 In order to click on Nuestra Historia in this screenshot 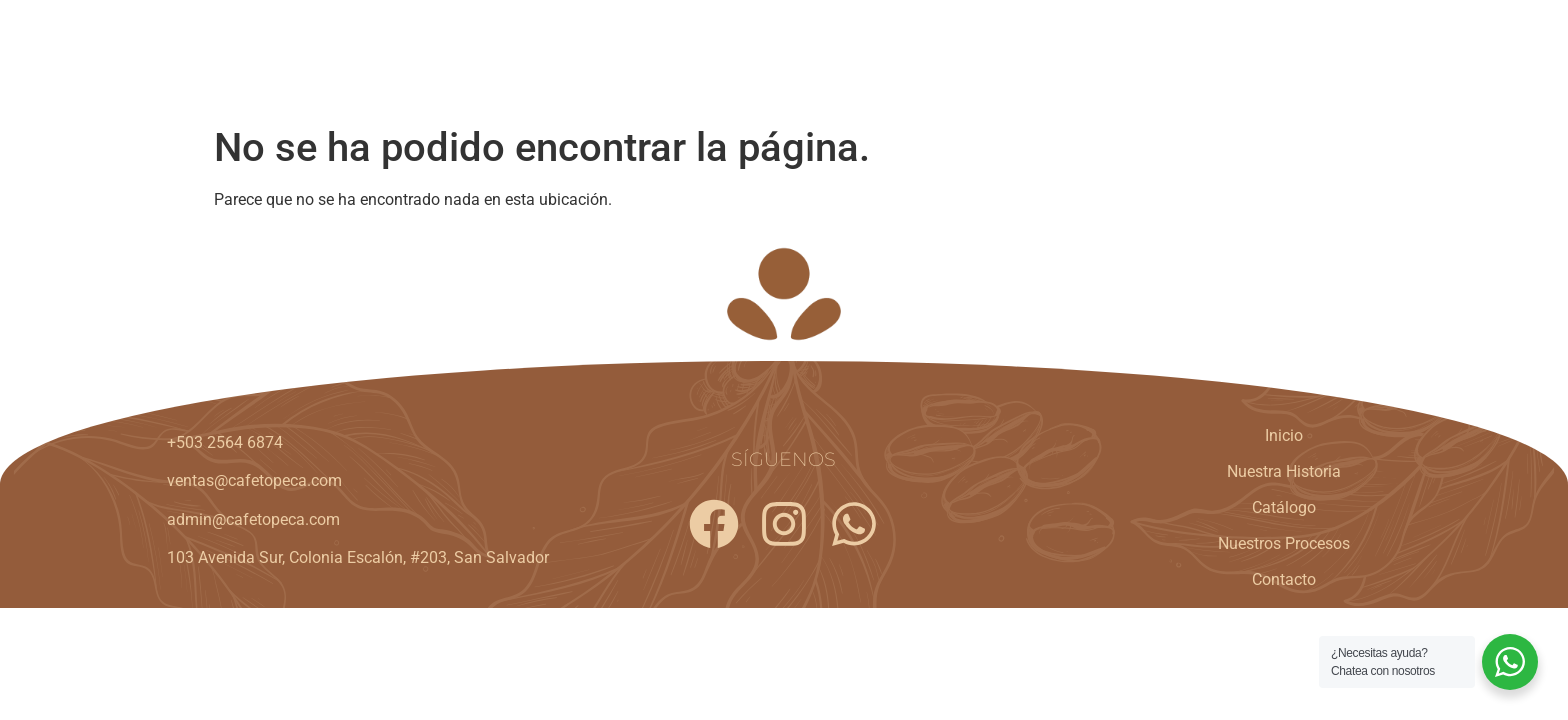, I will do `click(913, 57)`.